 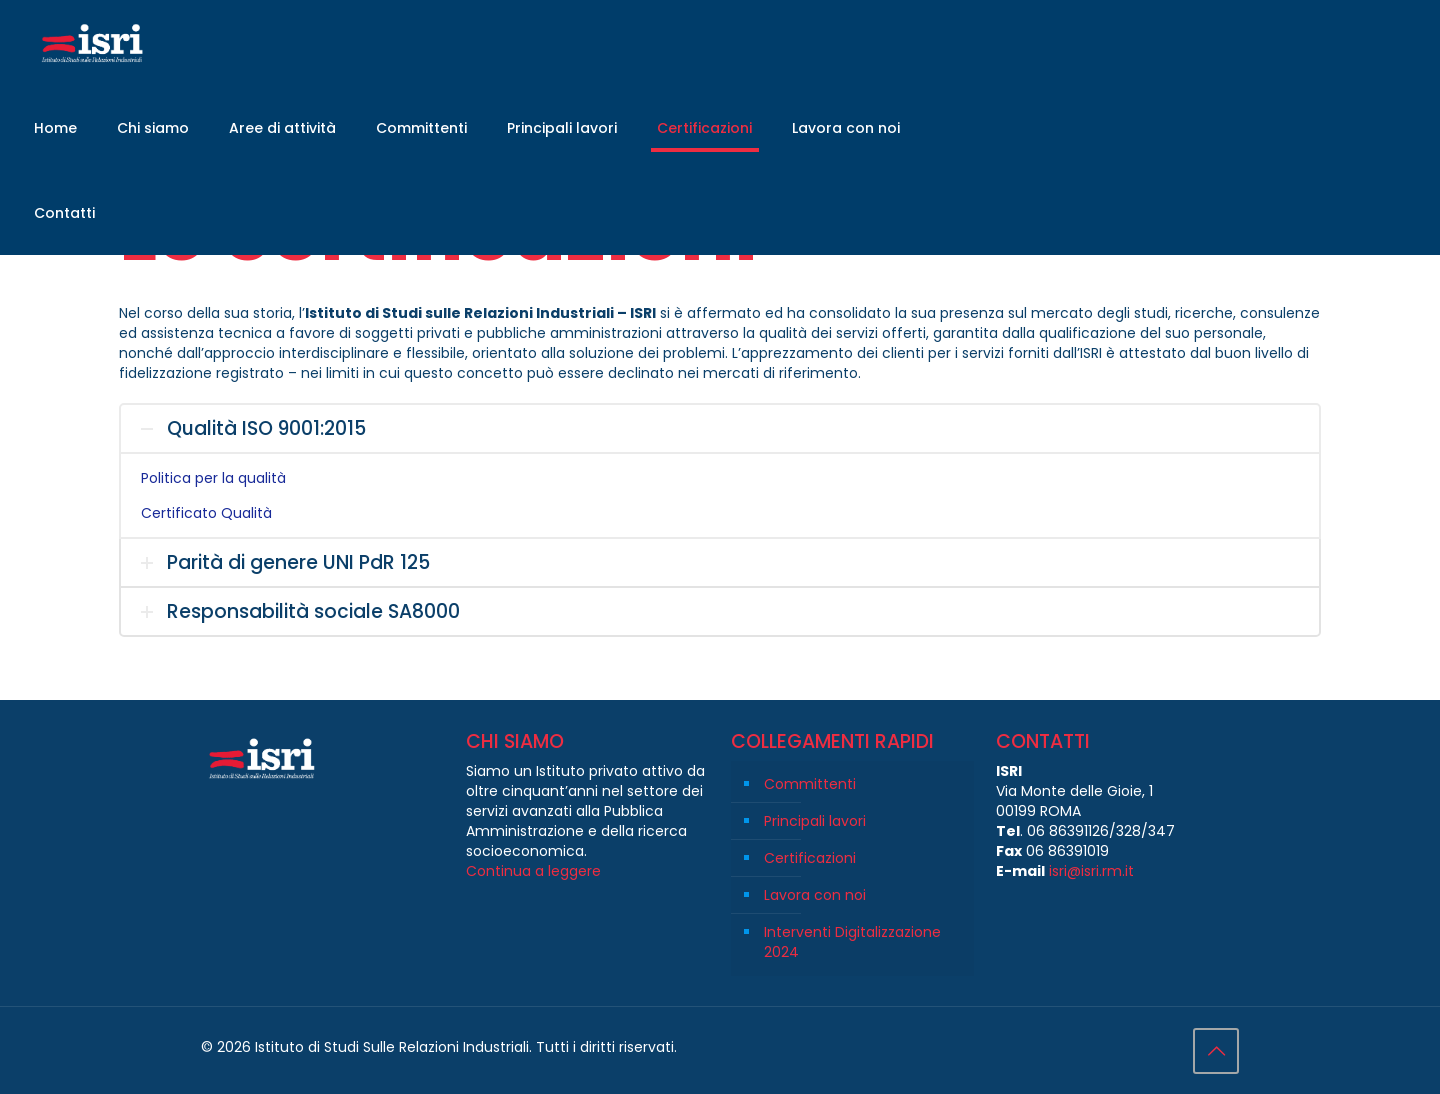 I want to click on Continua a leggere, so click(x=533, y=871).